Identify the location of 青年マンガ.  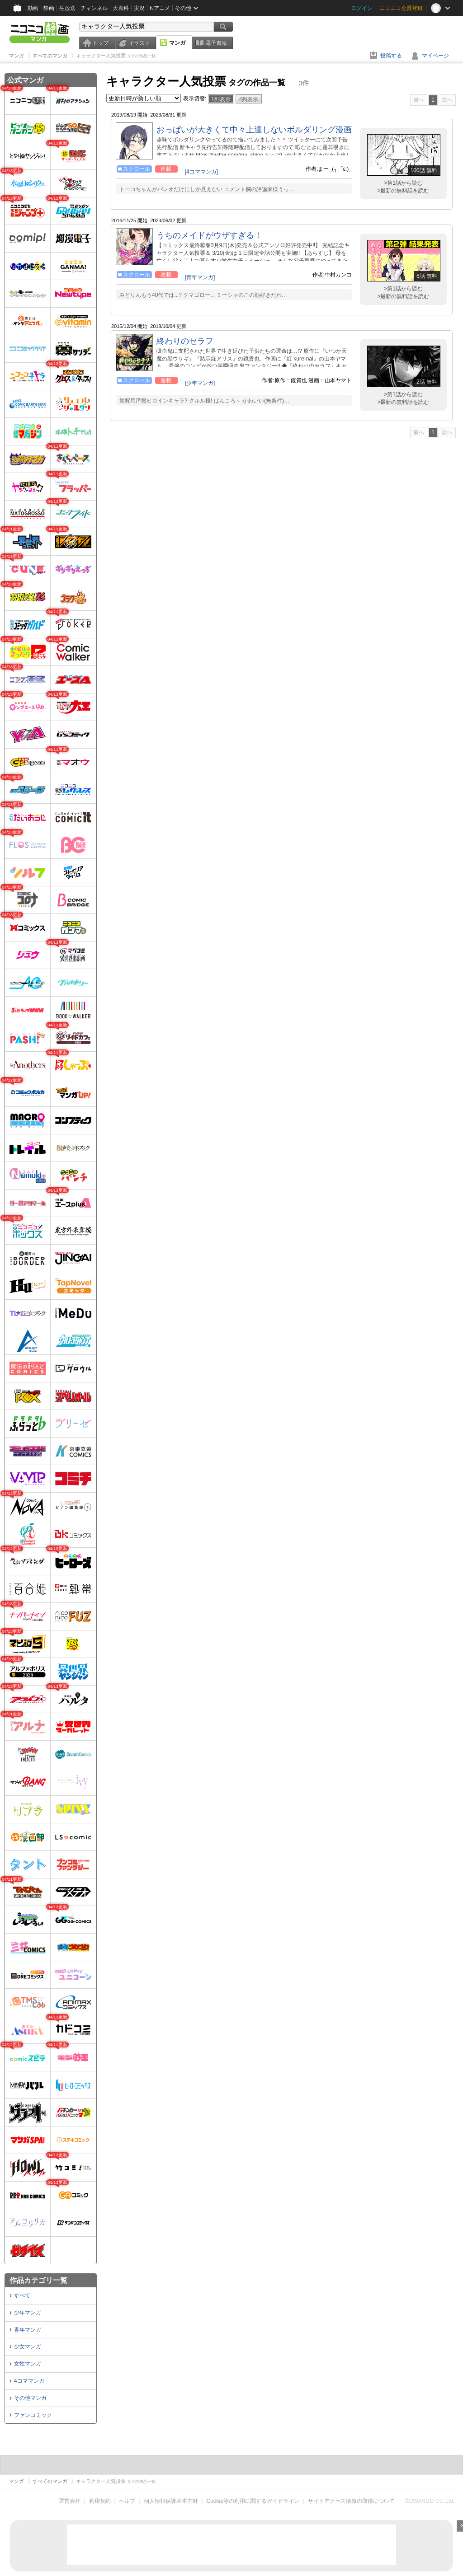
(27, 2330).